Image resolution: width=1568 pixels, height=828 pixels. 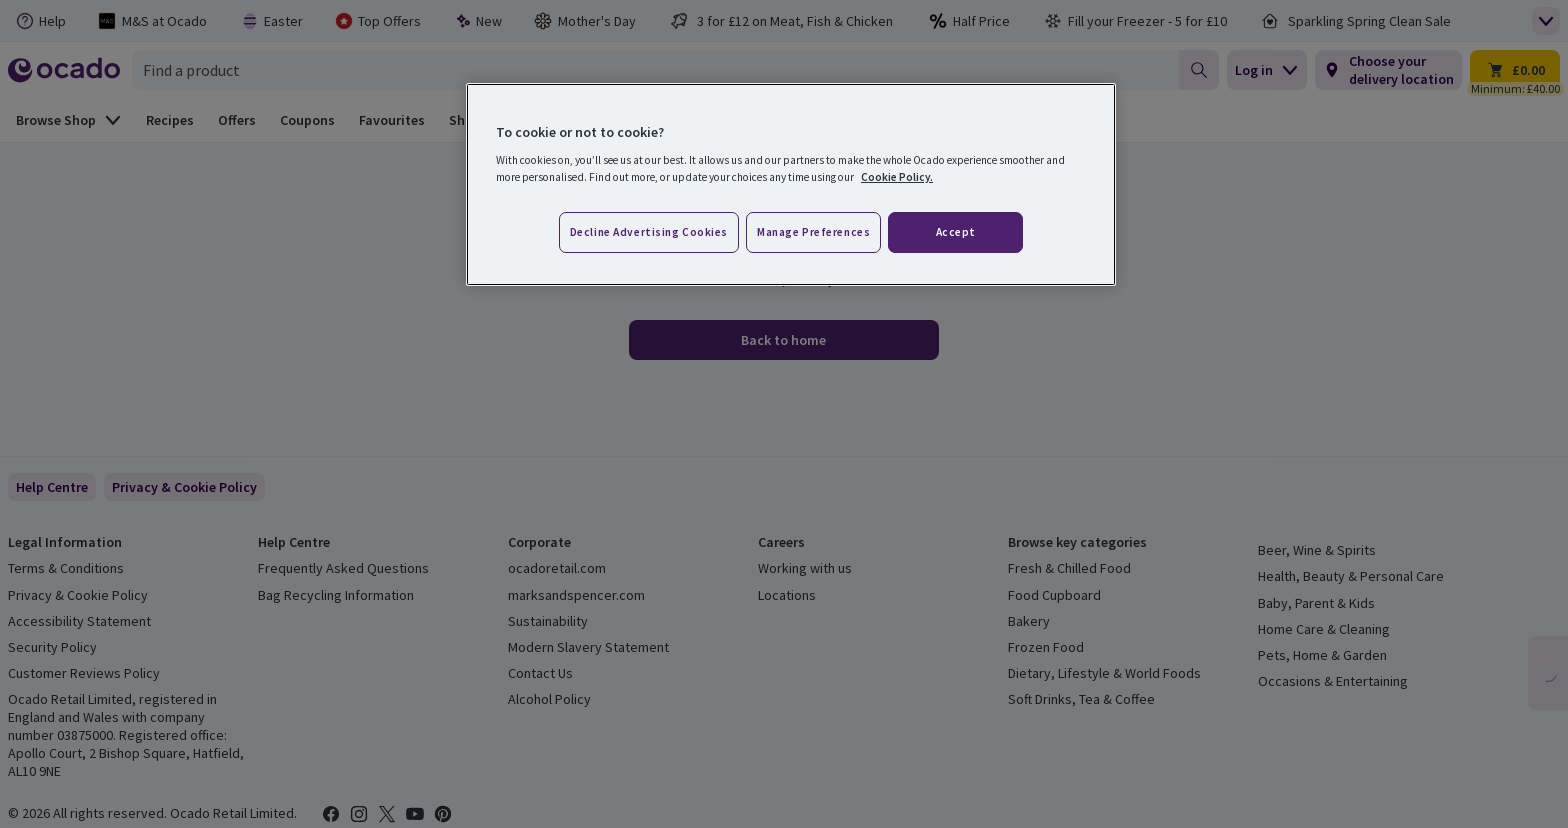 What do you see at coordinates (649, 232) in the screenshot?
I see `Decline advertising cookies` at bounding box center [649, 232].